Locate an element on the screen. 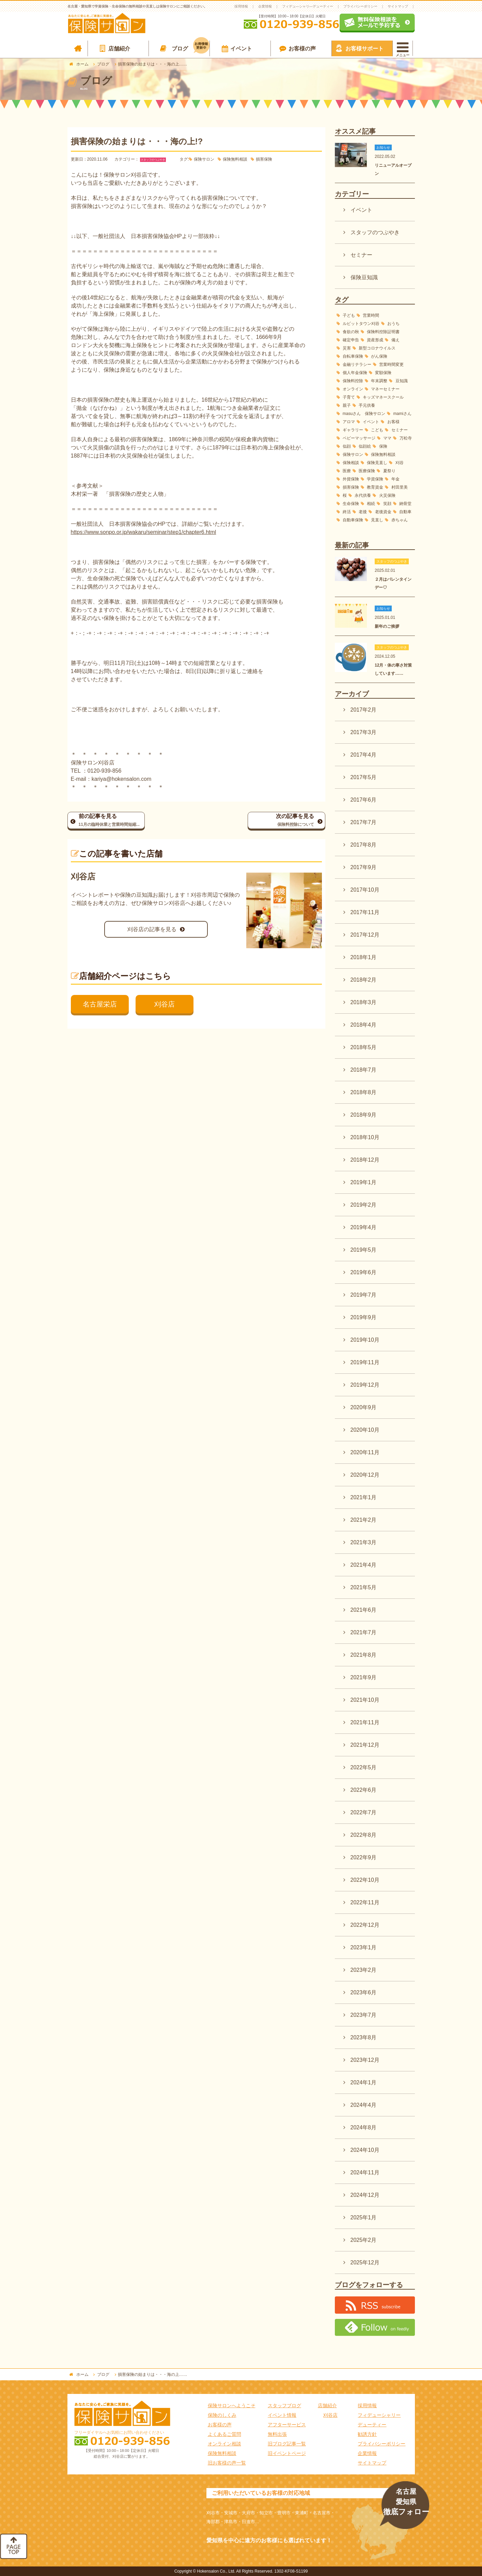 The width and height of the screenshot is (482, 2576). 保険サロン is located at coordinates (204, 159).